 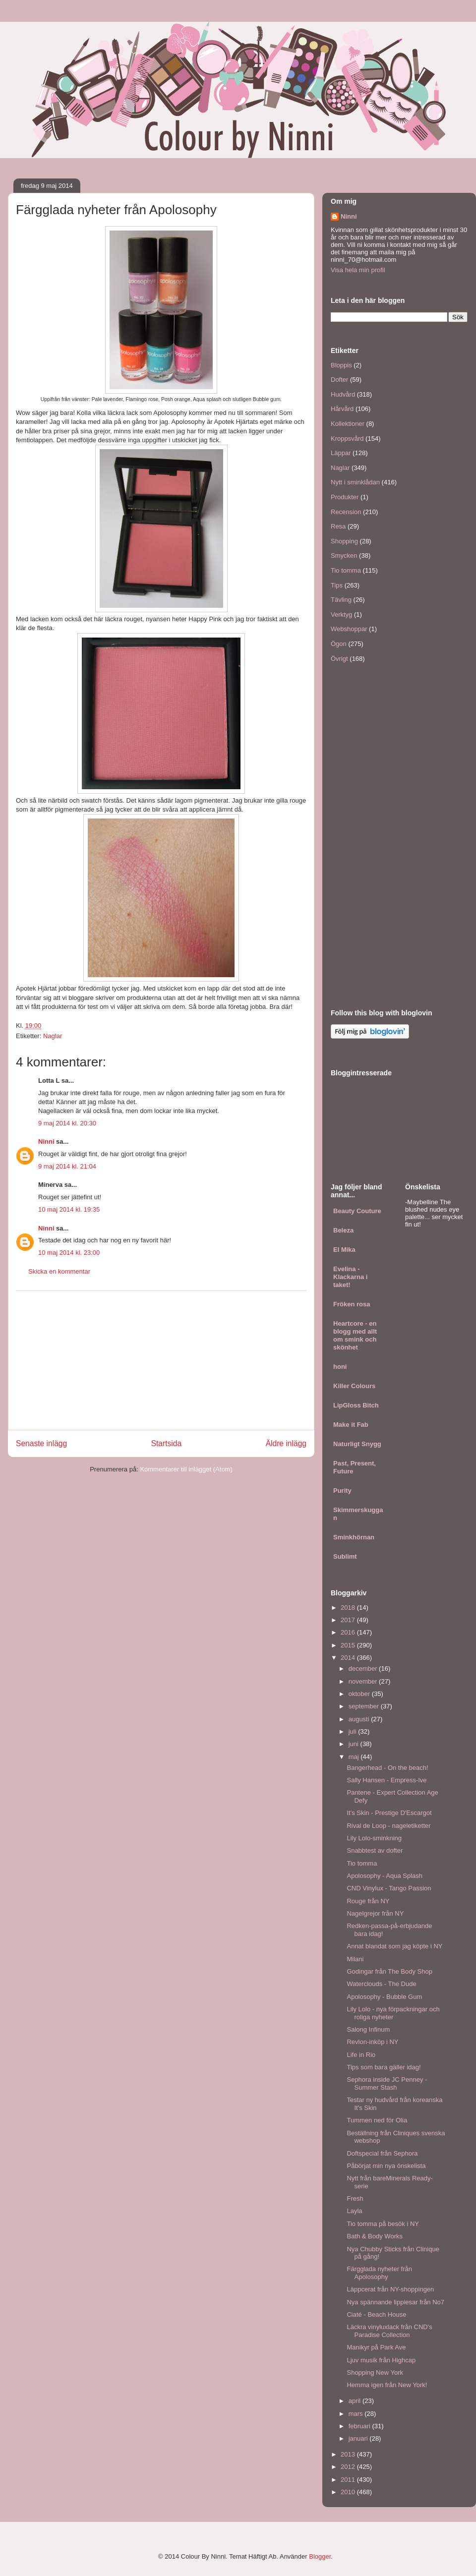 What do you see at coordinates (344, 1249) in the screenshot?
I see `El Mika` at bounding box center [344, 1249].